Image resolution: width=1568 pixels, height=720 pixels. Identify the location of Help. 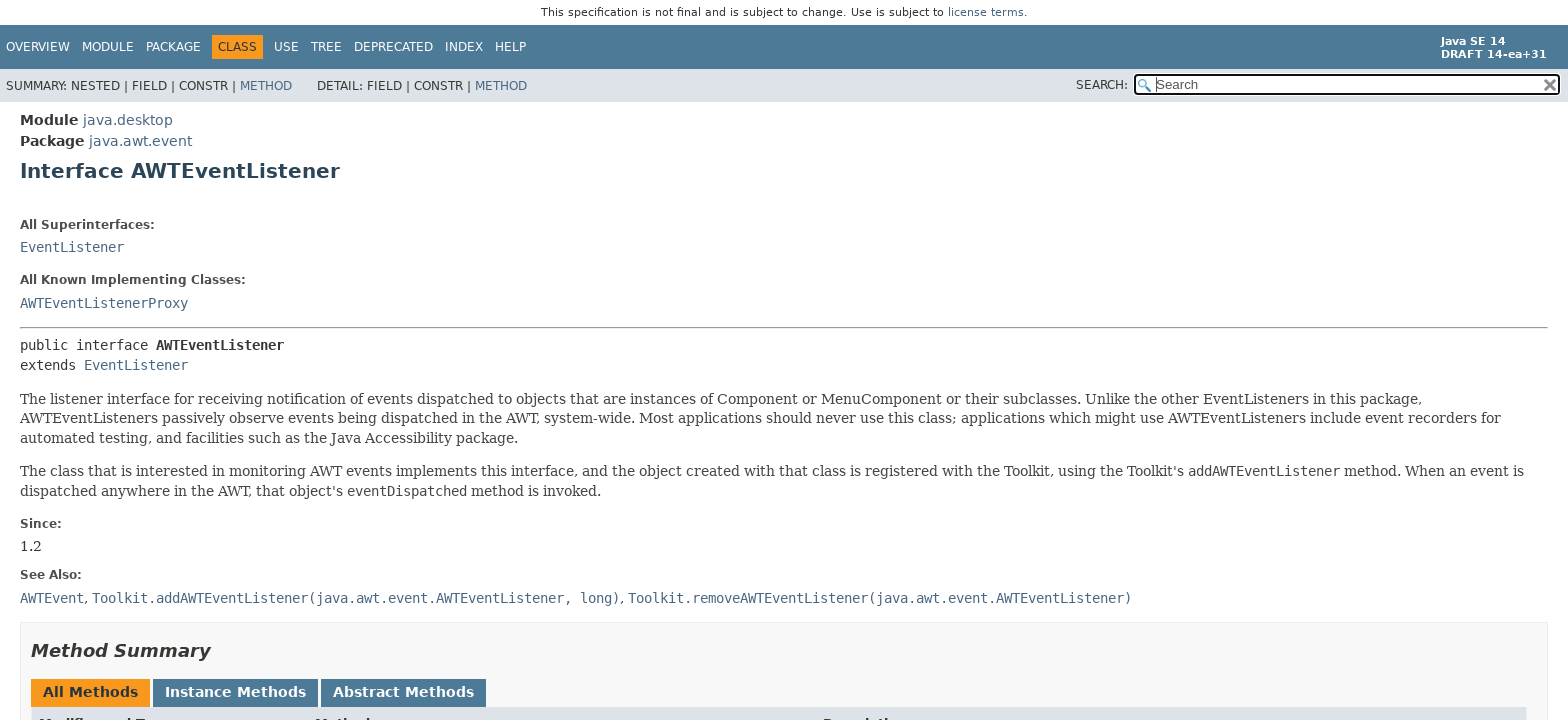
(510, 47).